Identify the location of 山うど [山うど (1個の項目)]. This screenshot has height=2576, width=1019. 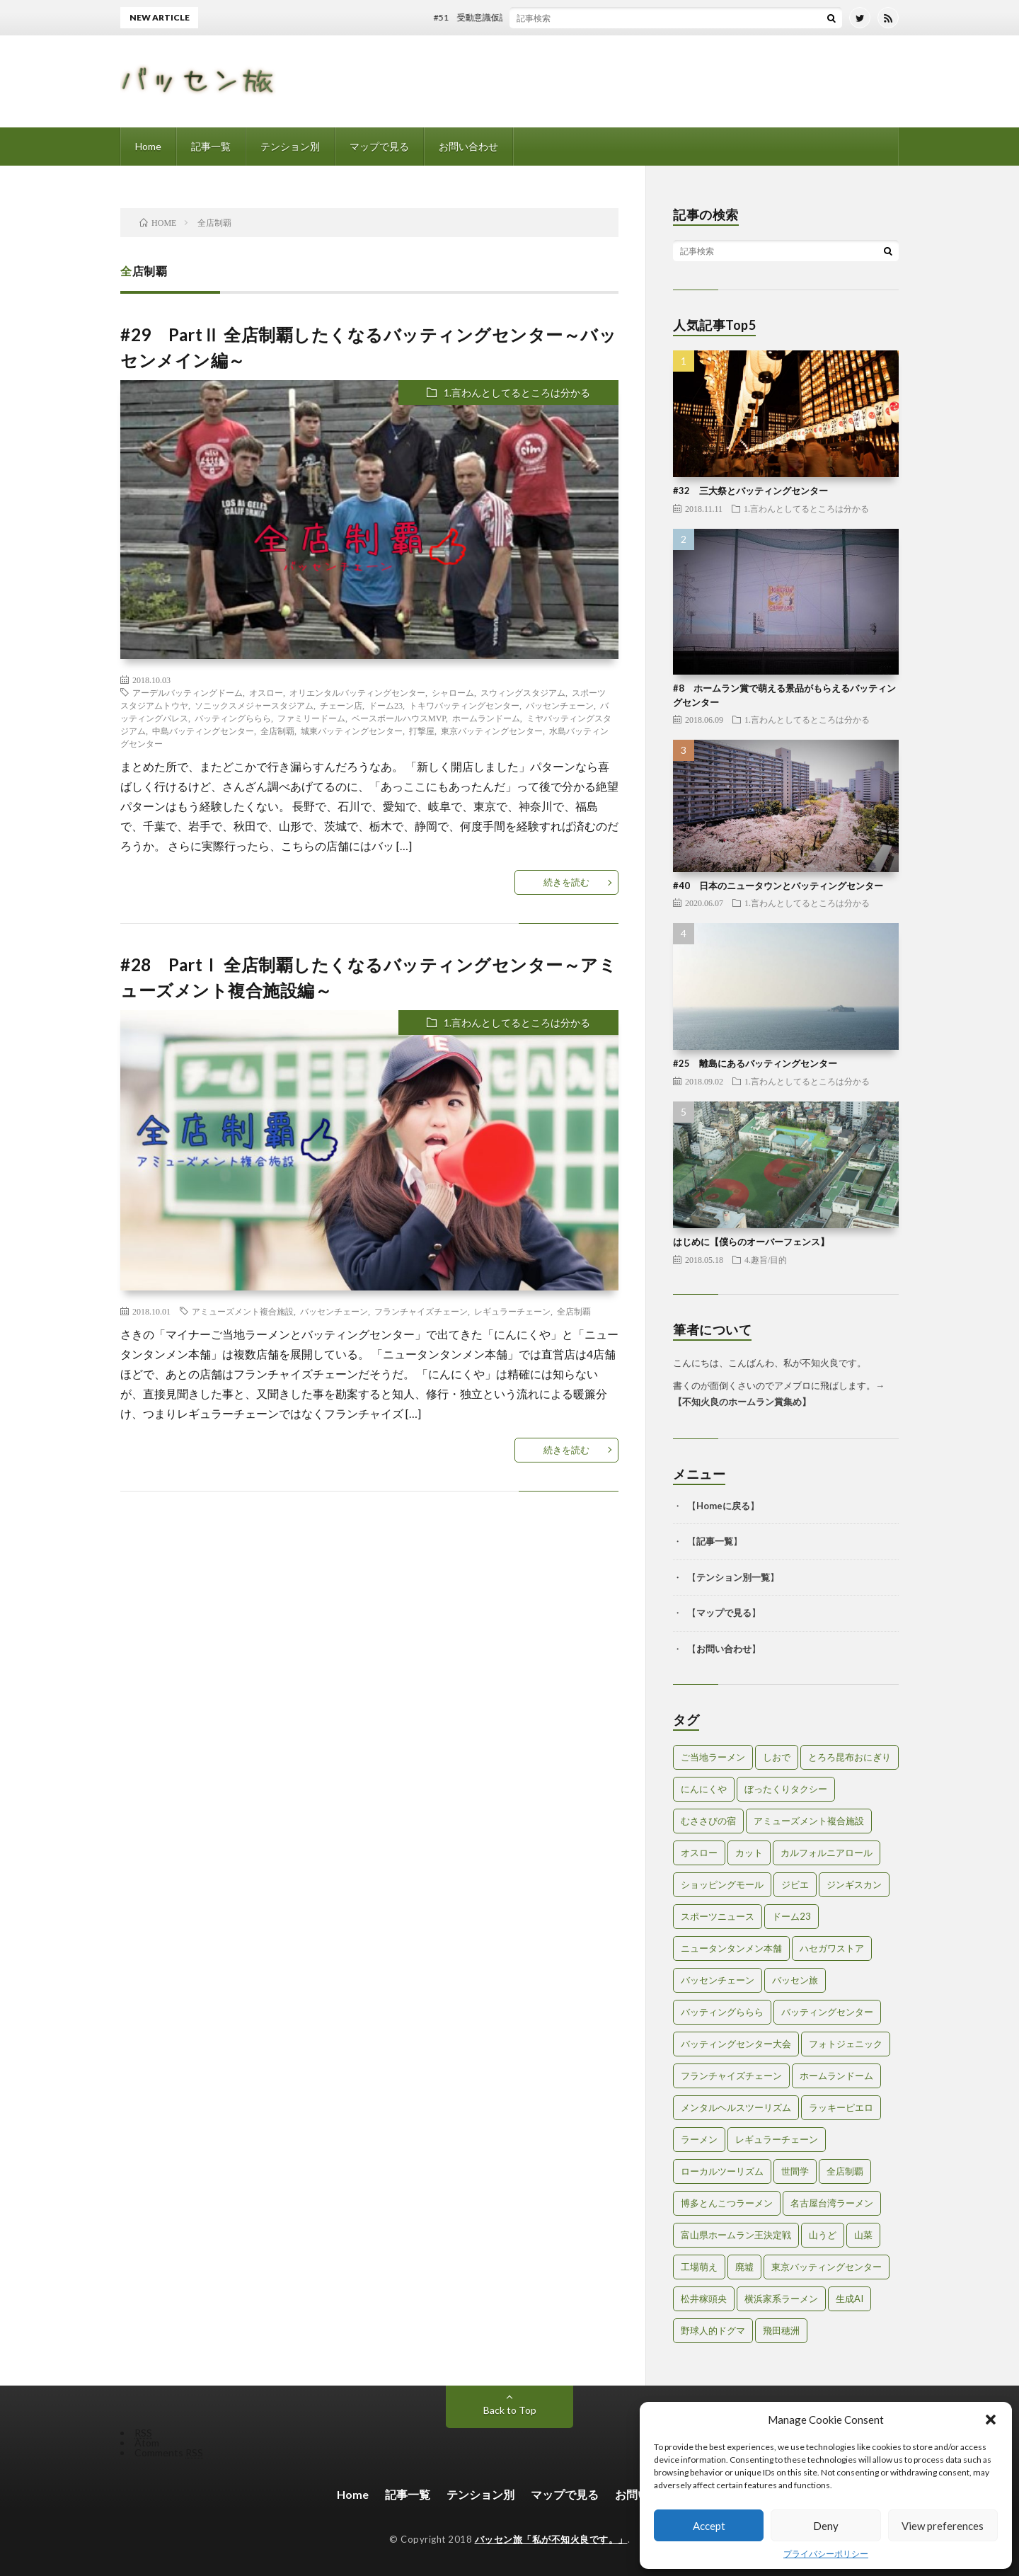
(822, 2234).